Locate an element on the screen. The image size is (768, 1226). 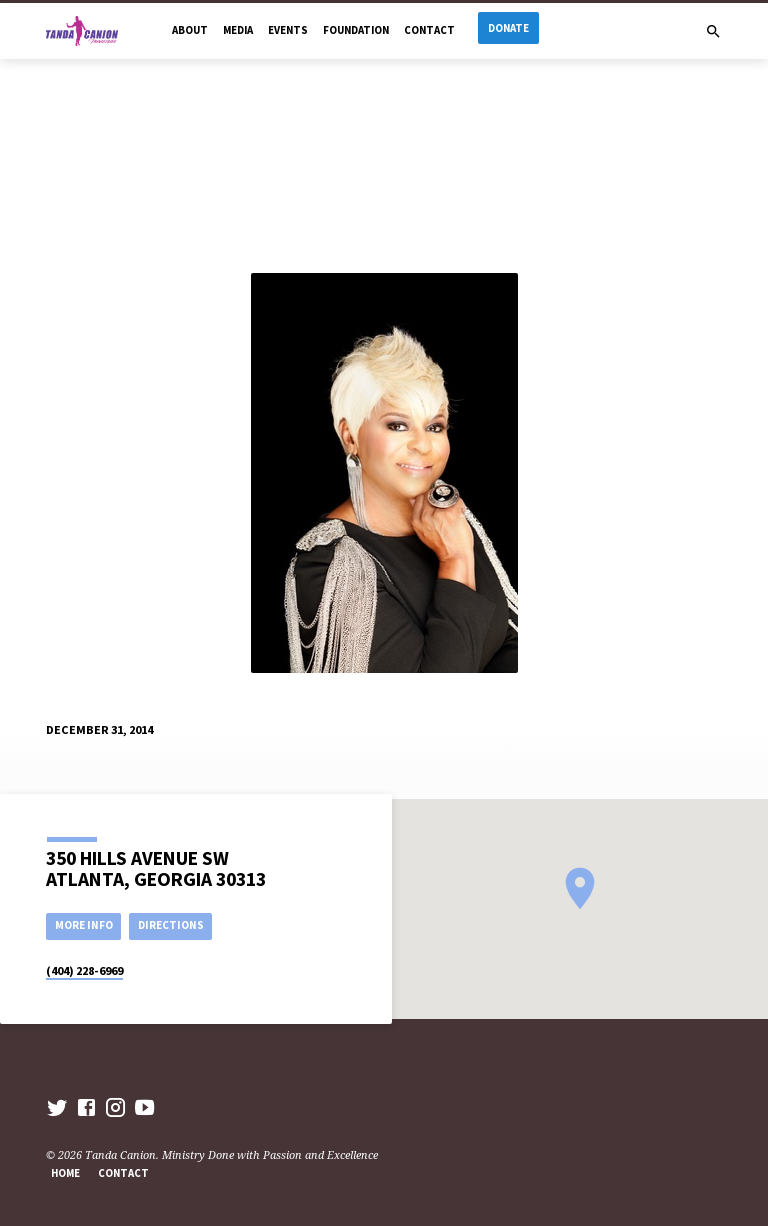
More Info is located at coordinates (84, 925).